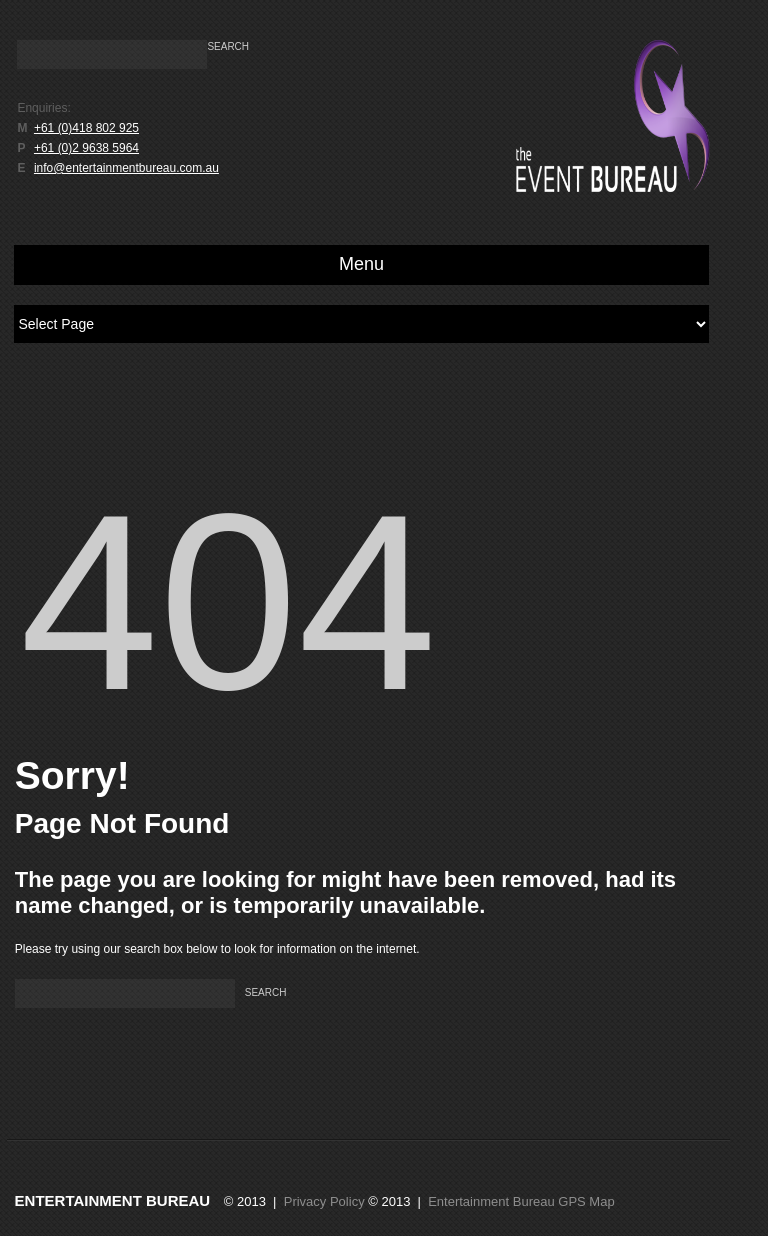  What do you see at coordinates (113, 1200) in the screenshot?
I see `Entertainment Bureau` at bounding box center [113, 1200].